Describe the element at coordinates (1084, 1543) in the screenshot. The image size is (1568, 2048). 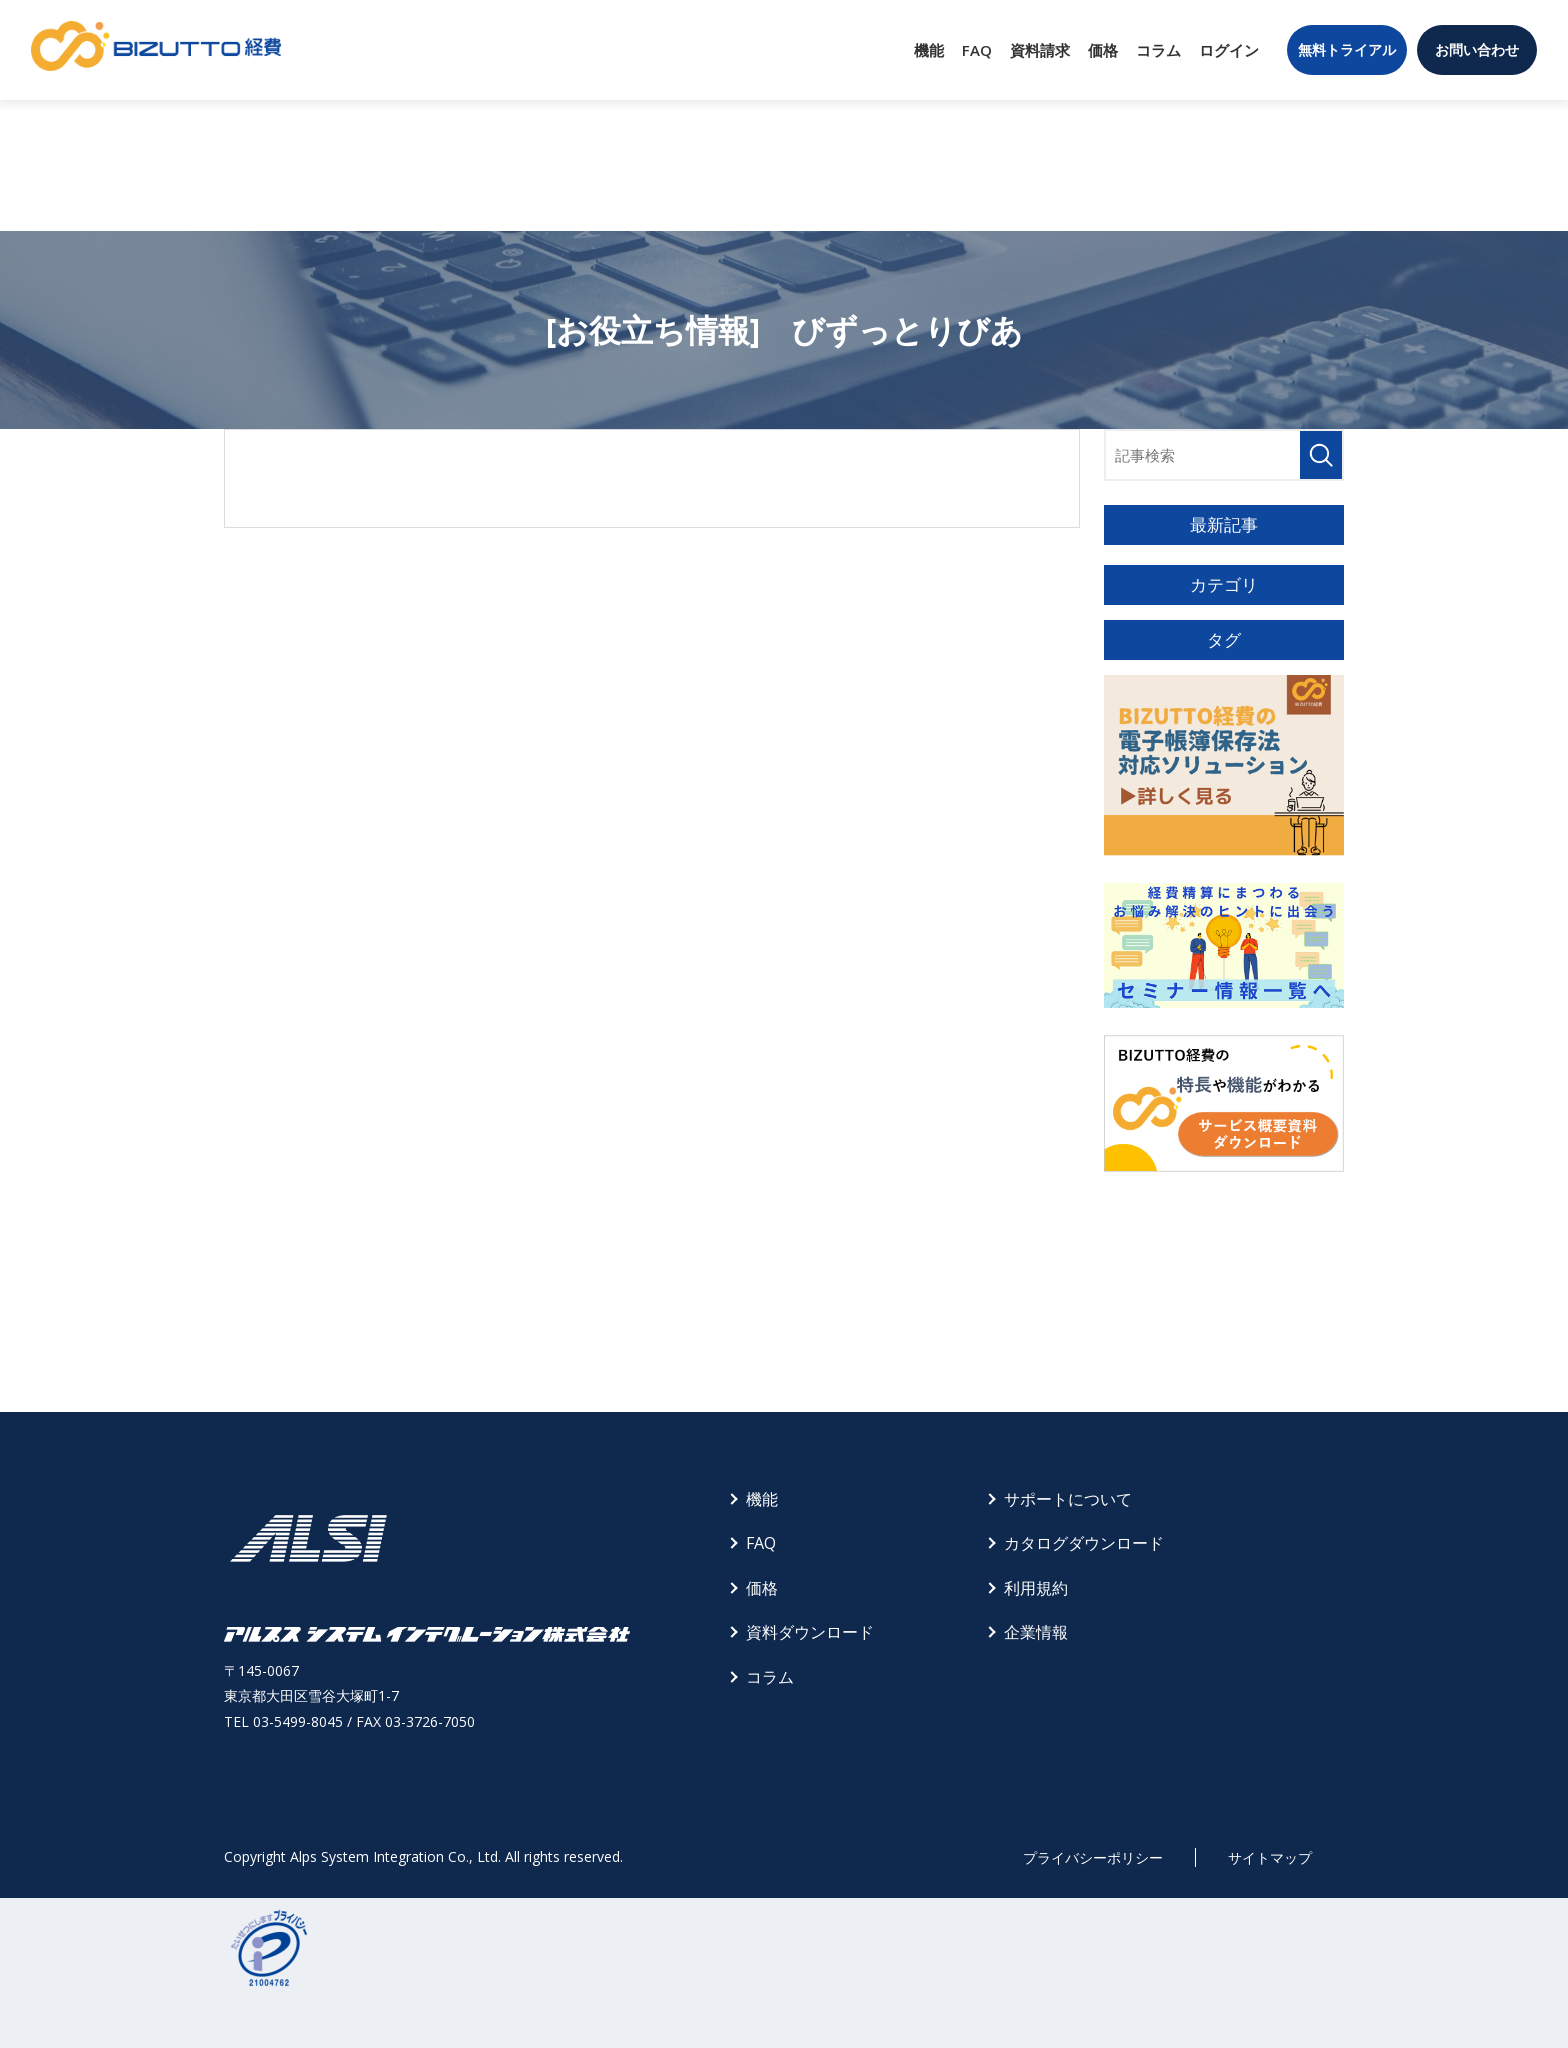
I see `カタログダウンロード` at that location.